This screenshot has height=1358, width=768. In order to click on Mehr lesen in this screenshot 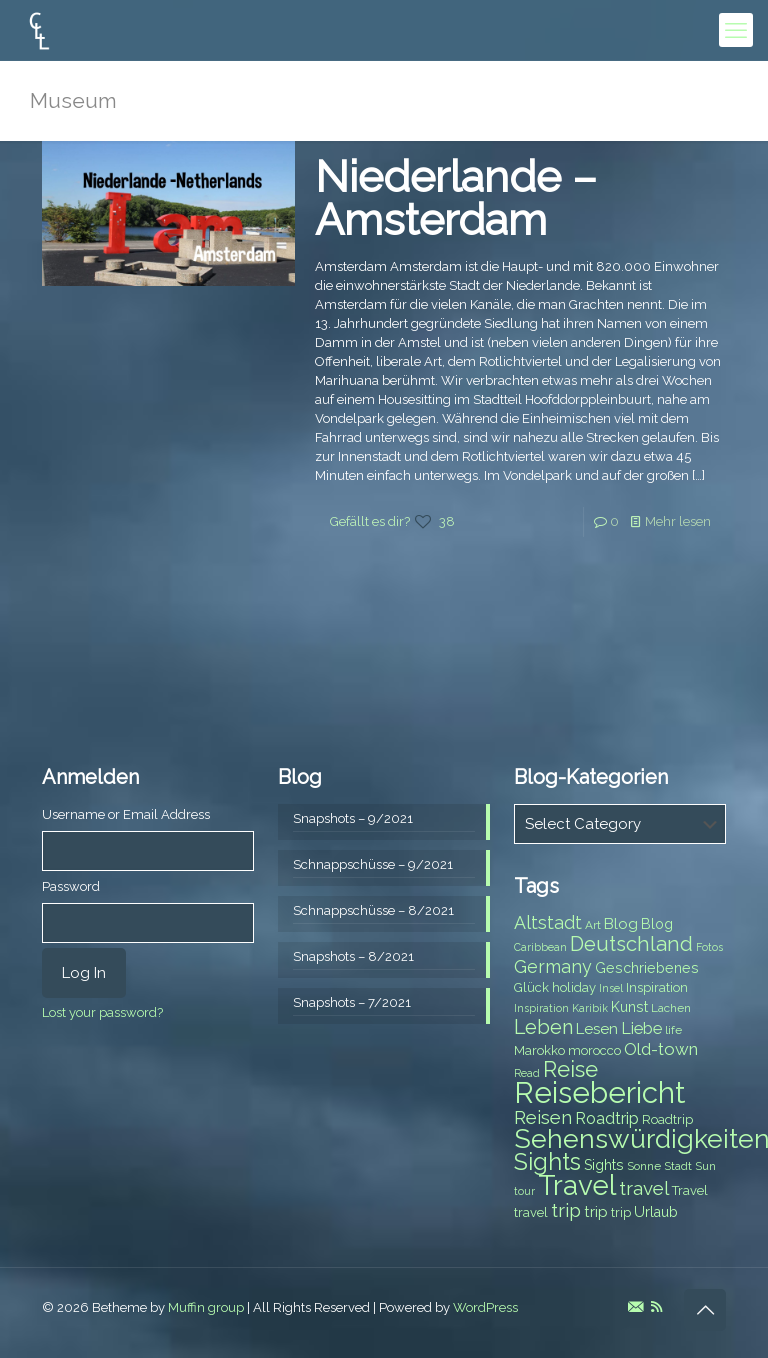, I will do `click(678, 521)`.